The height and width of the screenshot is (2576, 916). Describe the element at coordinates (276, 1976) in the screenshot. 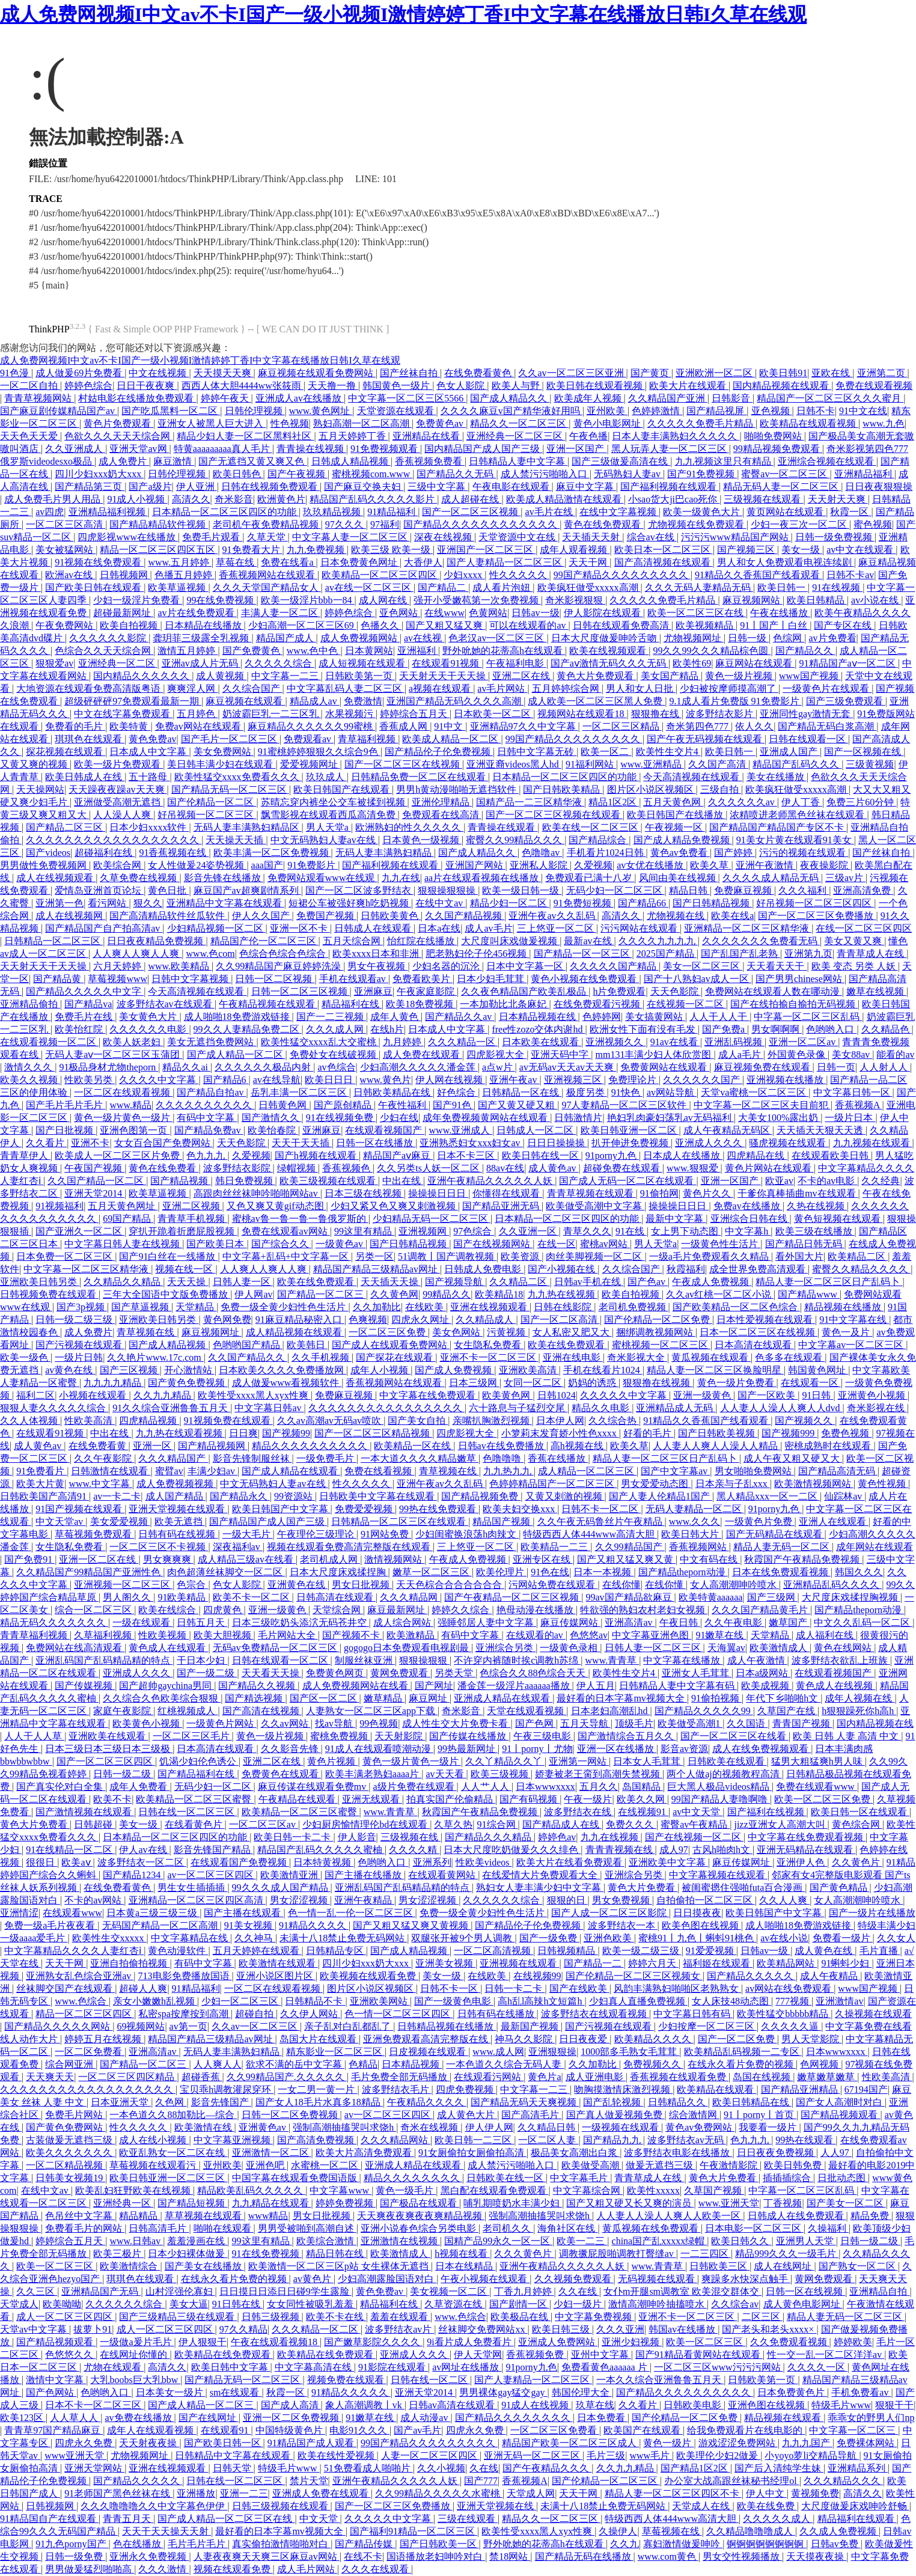

I see `亚洲小说区图片区` at that location.